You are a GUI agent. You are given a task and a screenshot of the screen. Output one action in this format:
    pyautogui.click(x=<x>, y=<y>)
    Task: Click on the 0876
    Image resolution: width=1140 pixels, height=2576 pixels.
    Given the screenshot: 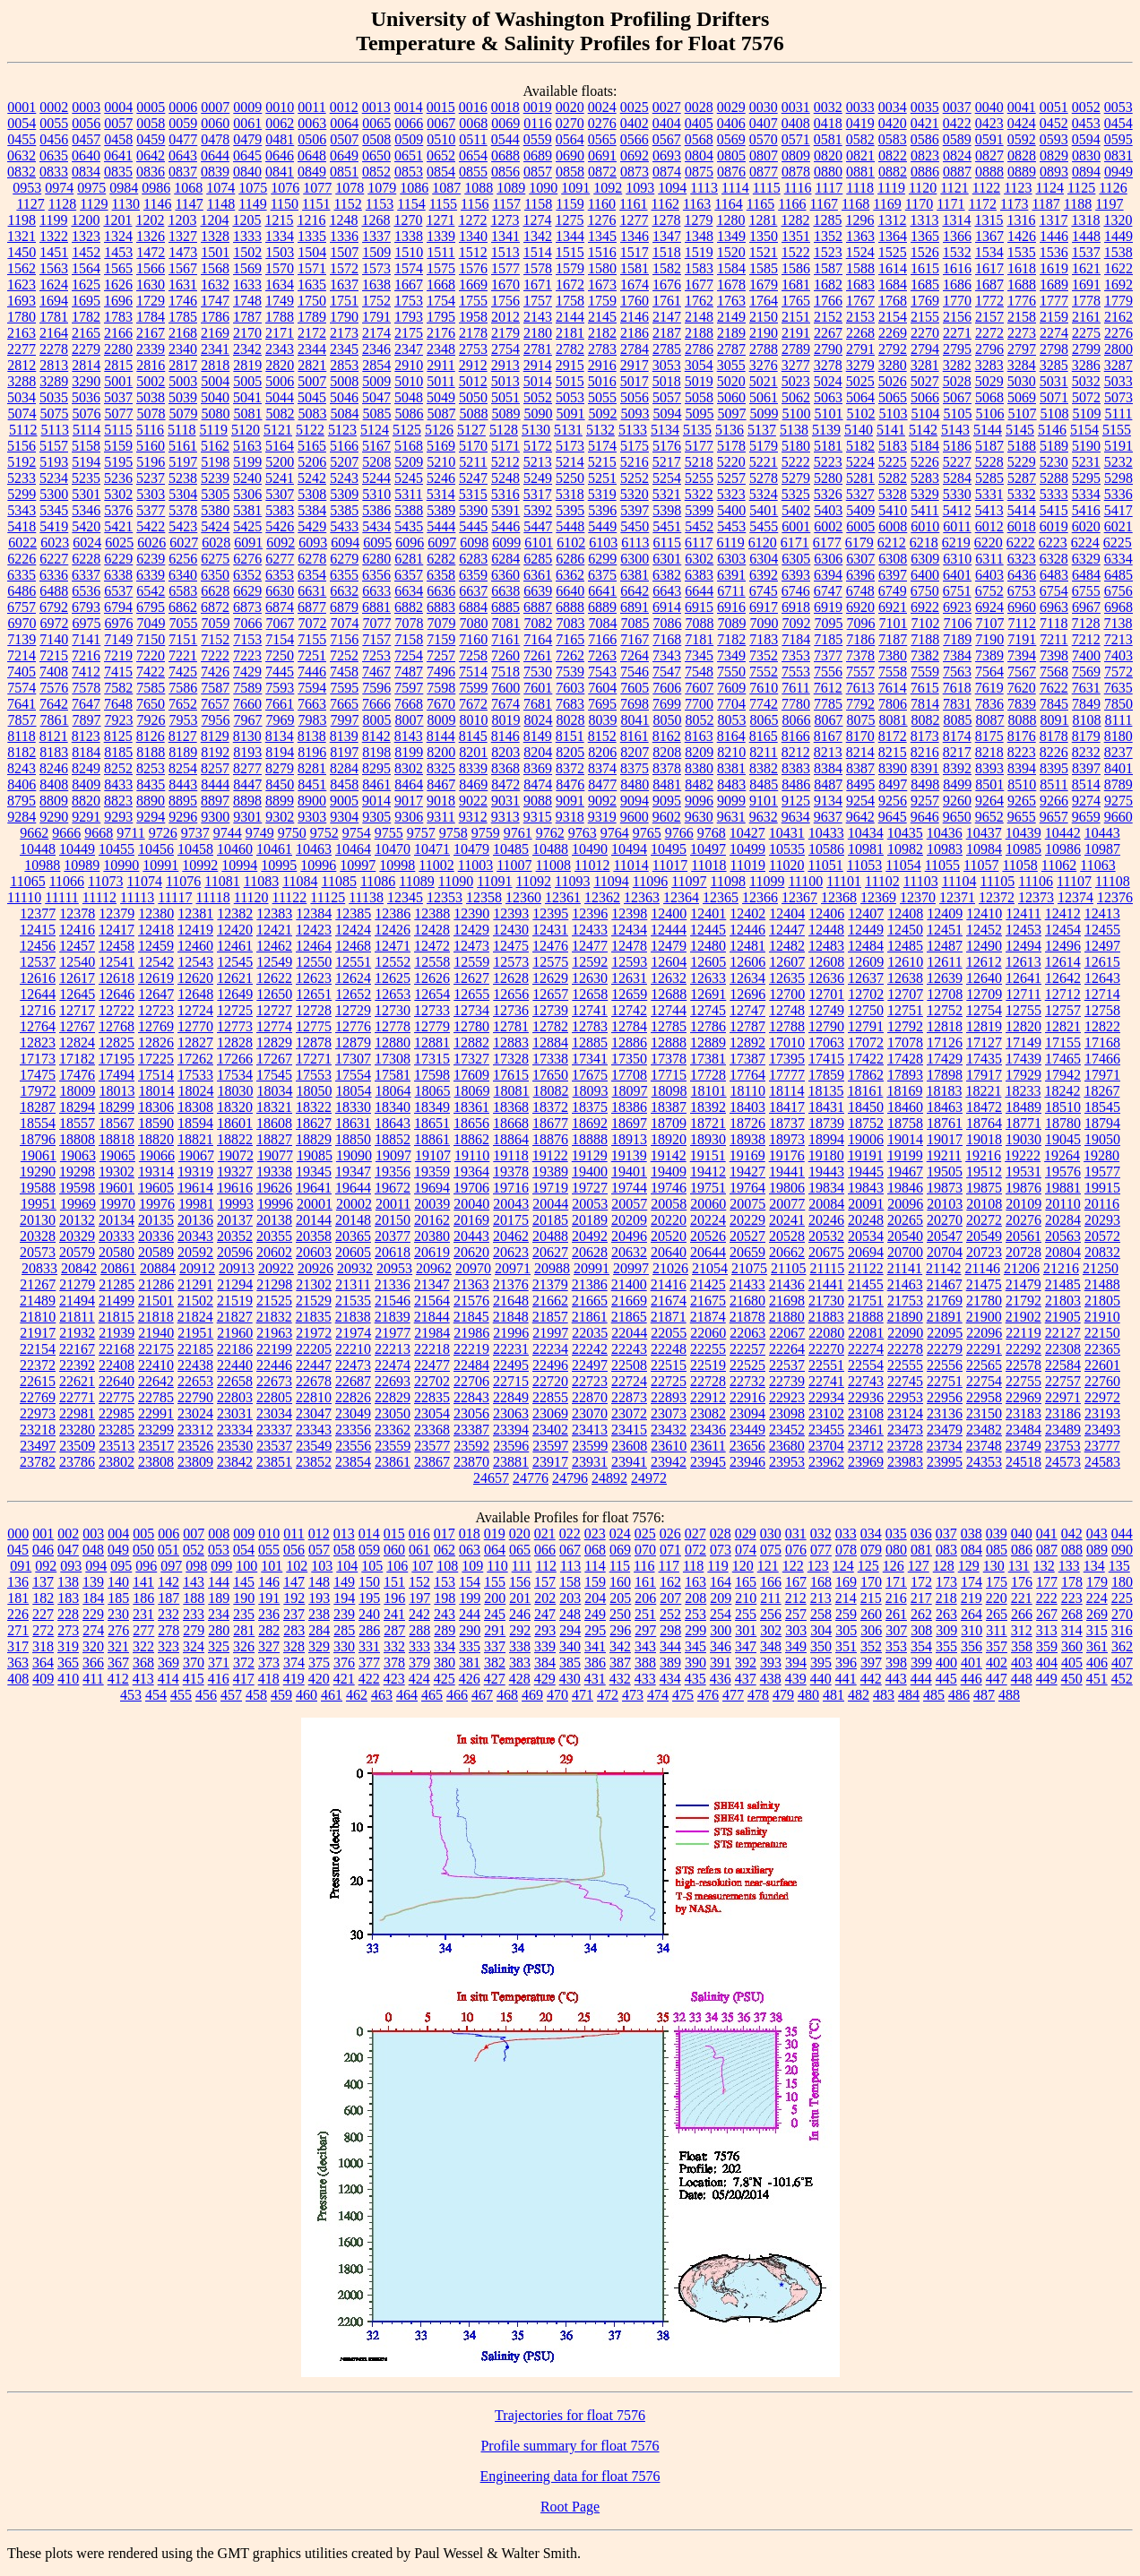 What is the action you would take?
    pyautogui.click(x=731, y=171)
    